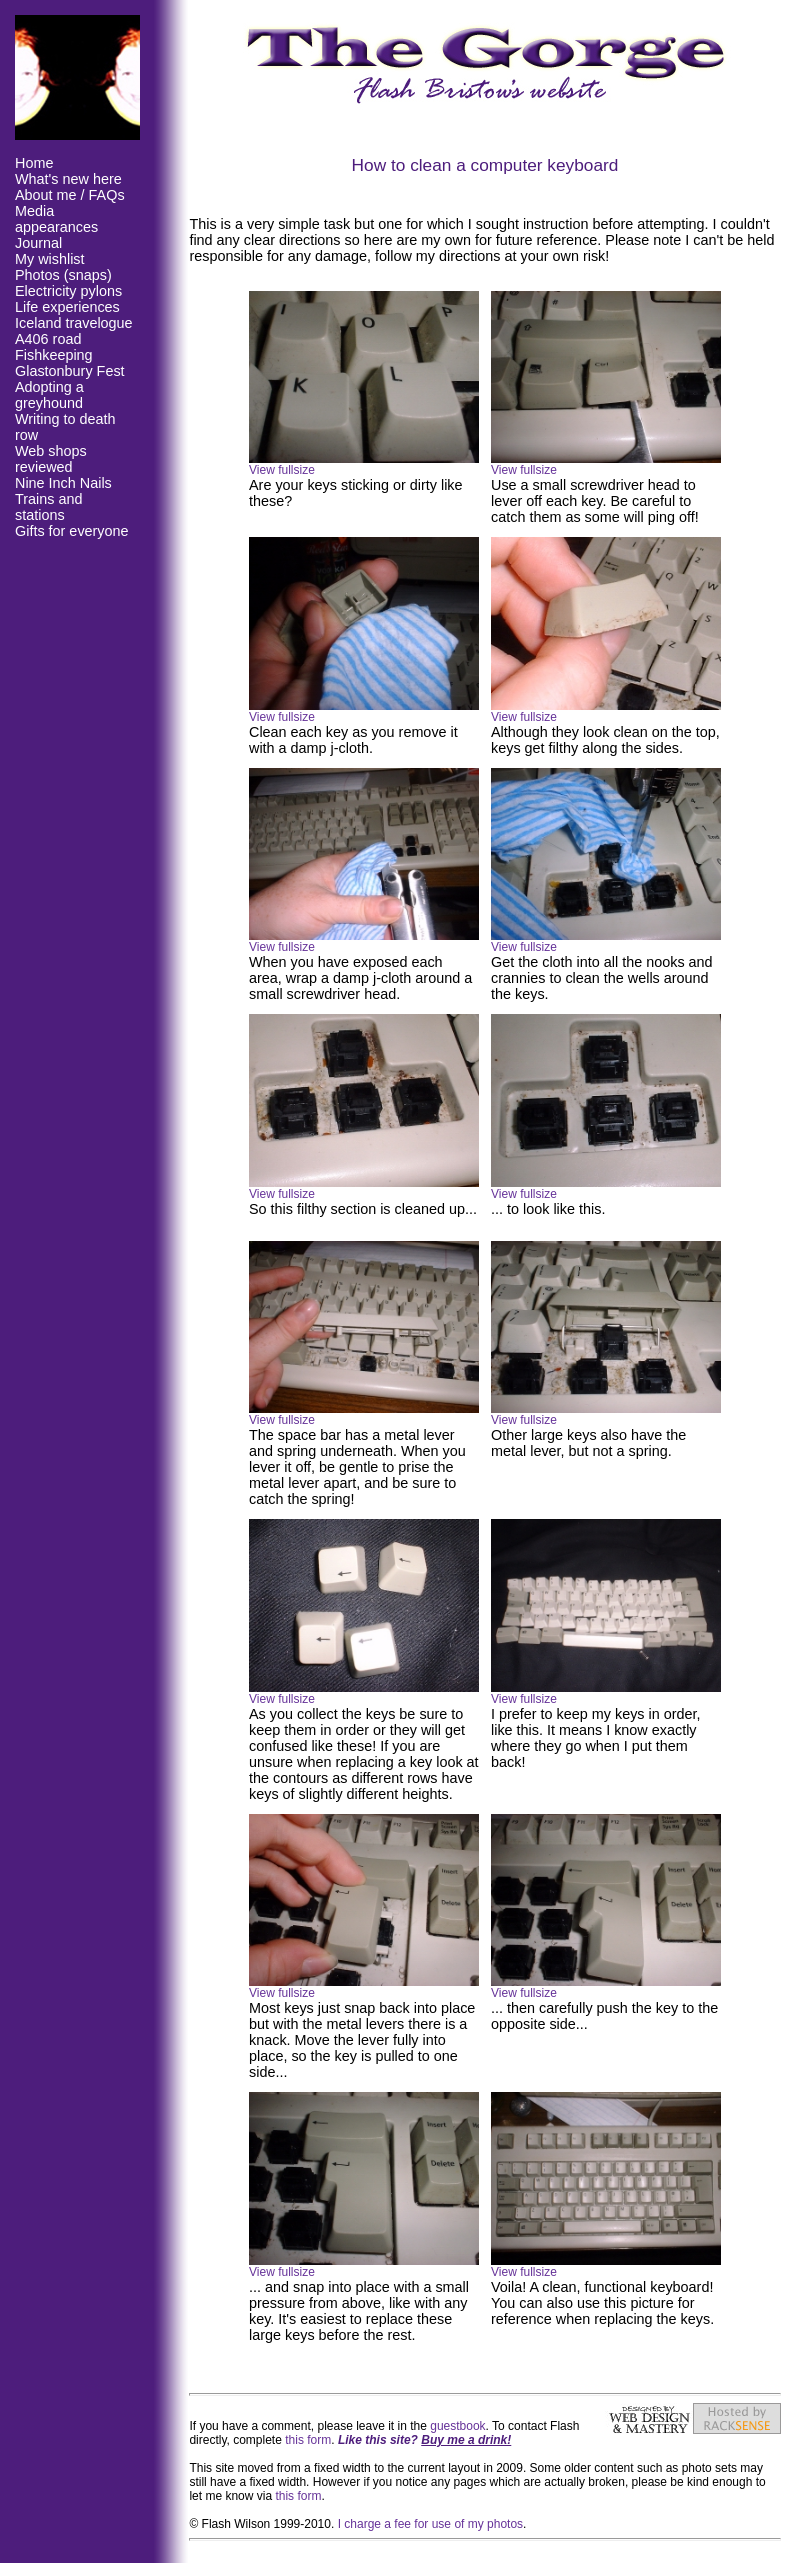  I want to click on I charge a fee for use of my photos, so click(430, 2524).